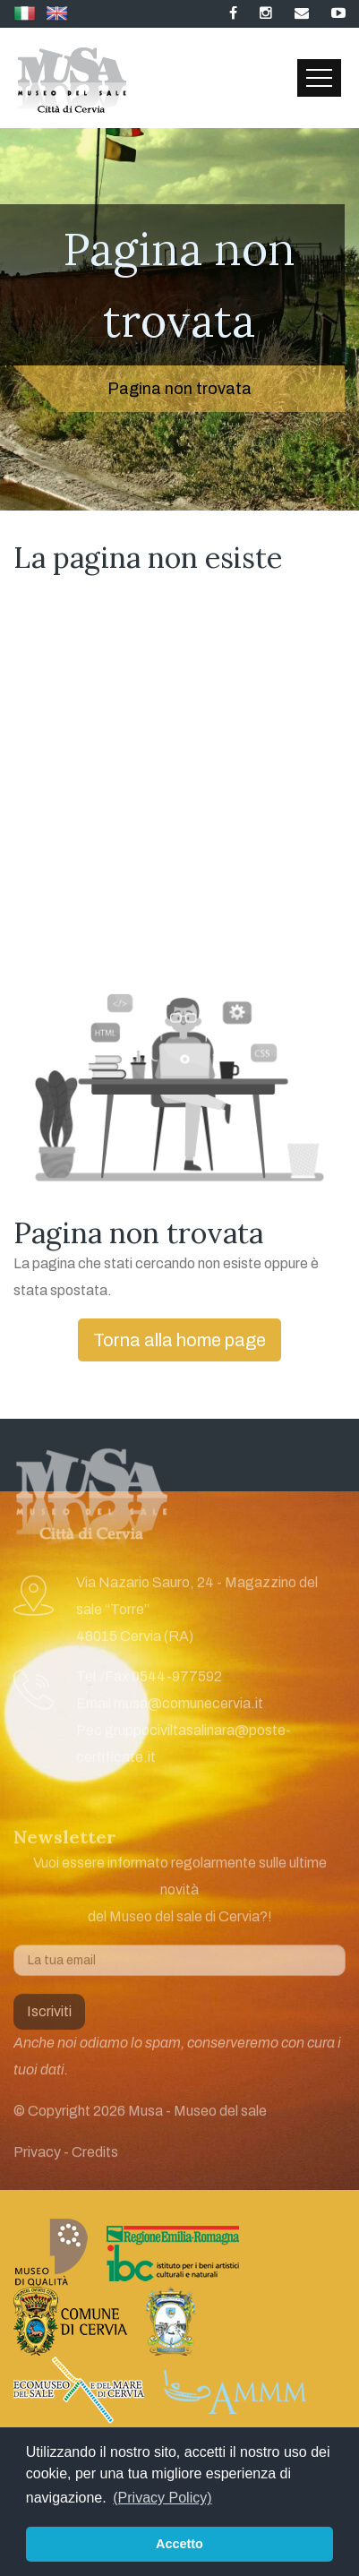 The image size is (359, 2576). What do you see at coordinates (179, 1340) in the screenshot?
I see `Torna alla home page` at bounding box center [179, 1340].